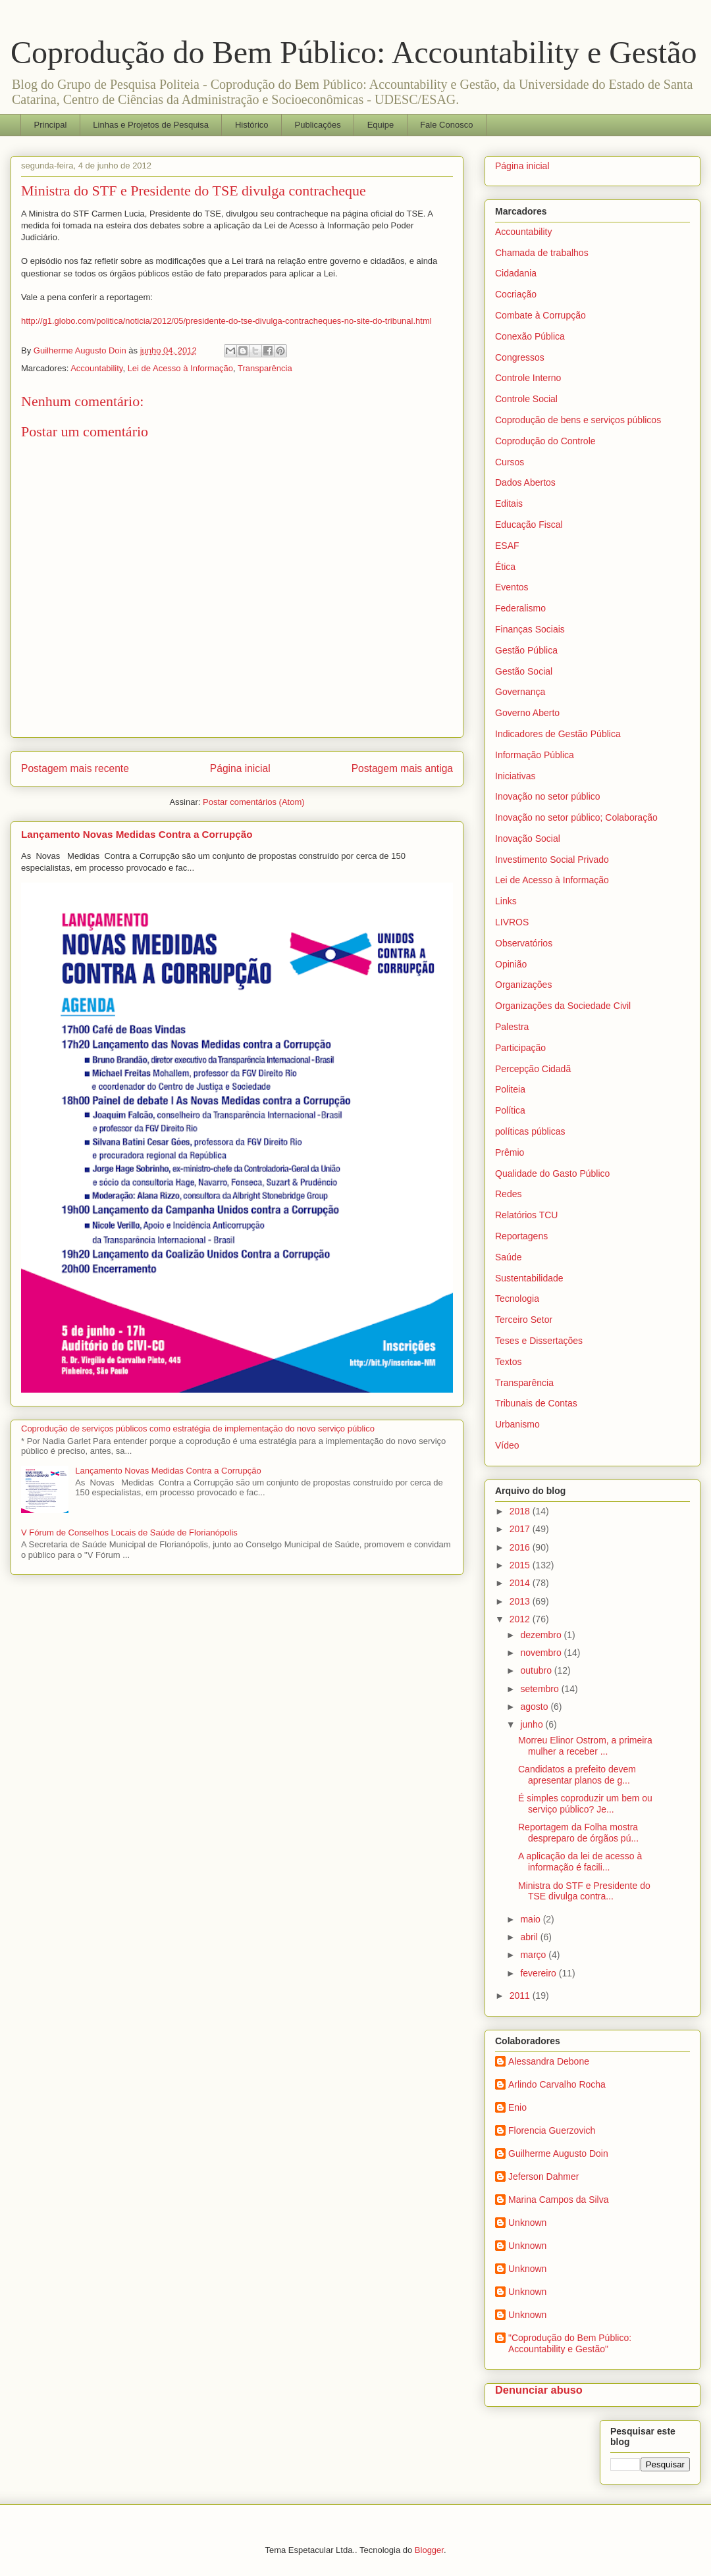 This screenshot has height=2576, width=711. Describe the element at coordinates (563, 1005) in the screenshot. I see `Organizações da Sociedade Civil` at that location.